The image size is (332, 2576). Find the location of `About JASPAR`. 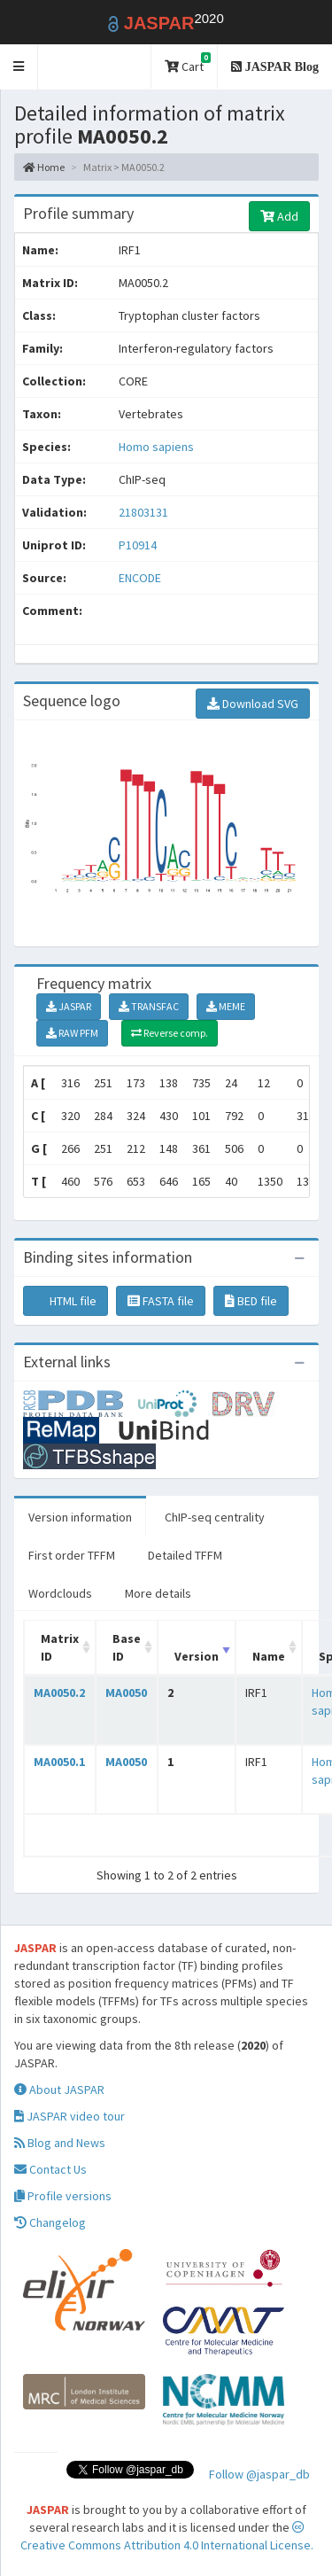

About JASPAR is located at coordinates (59, 2089).